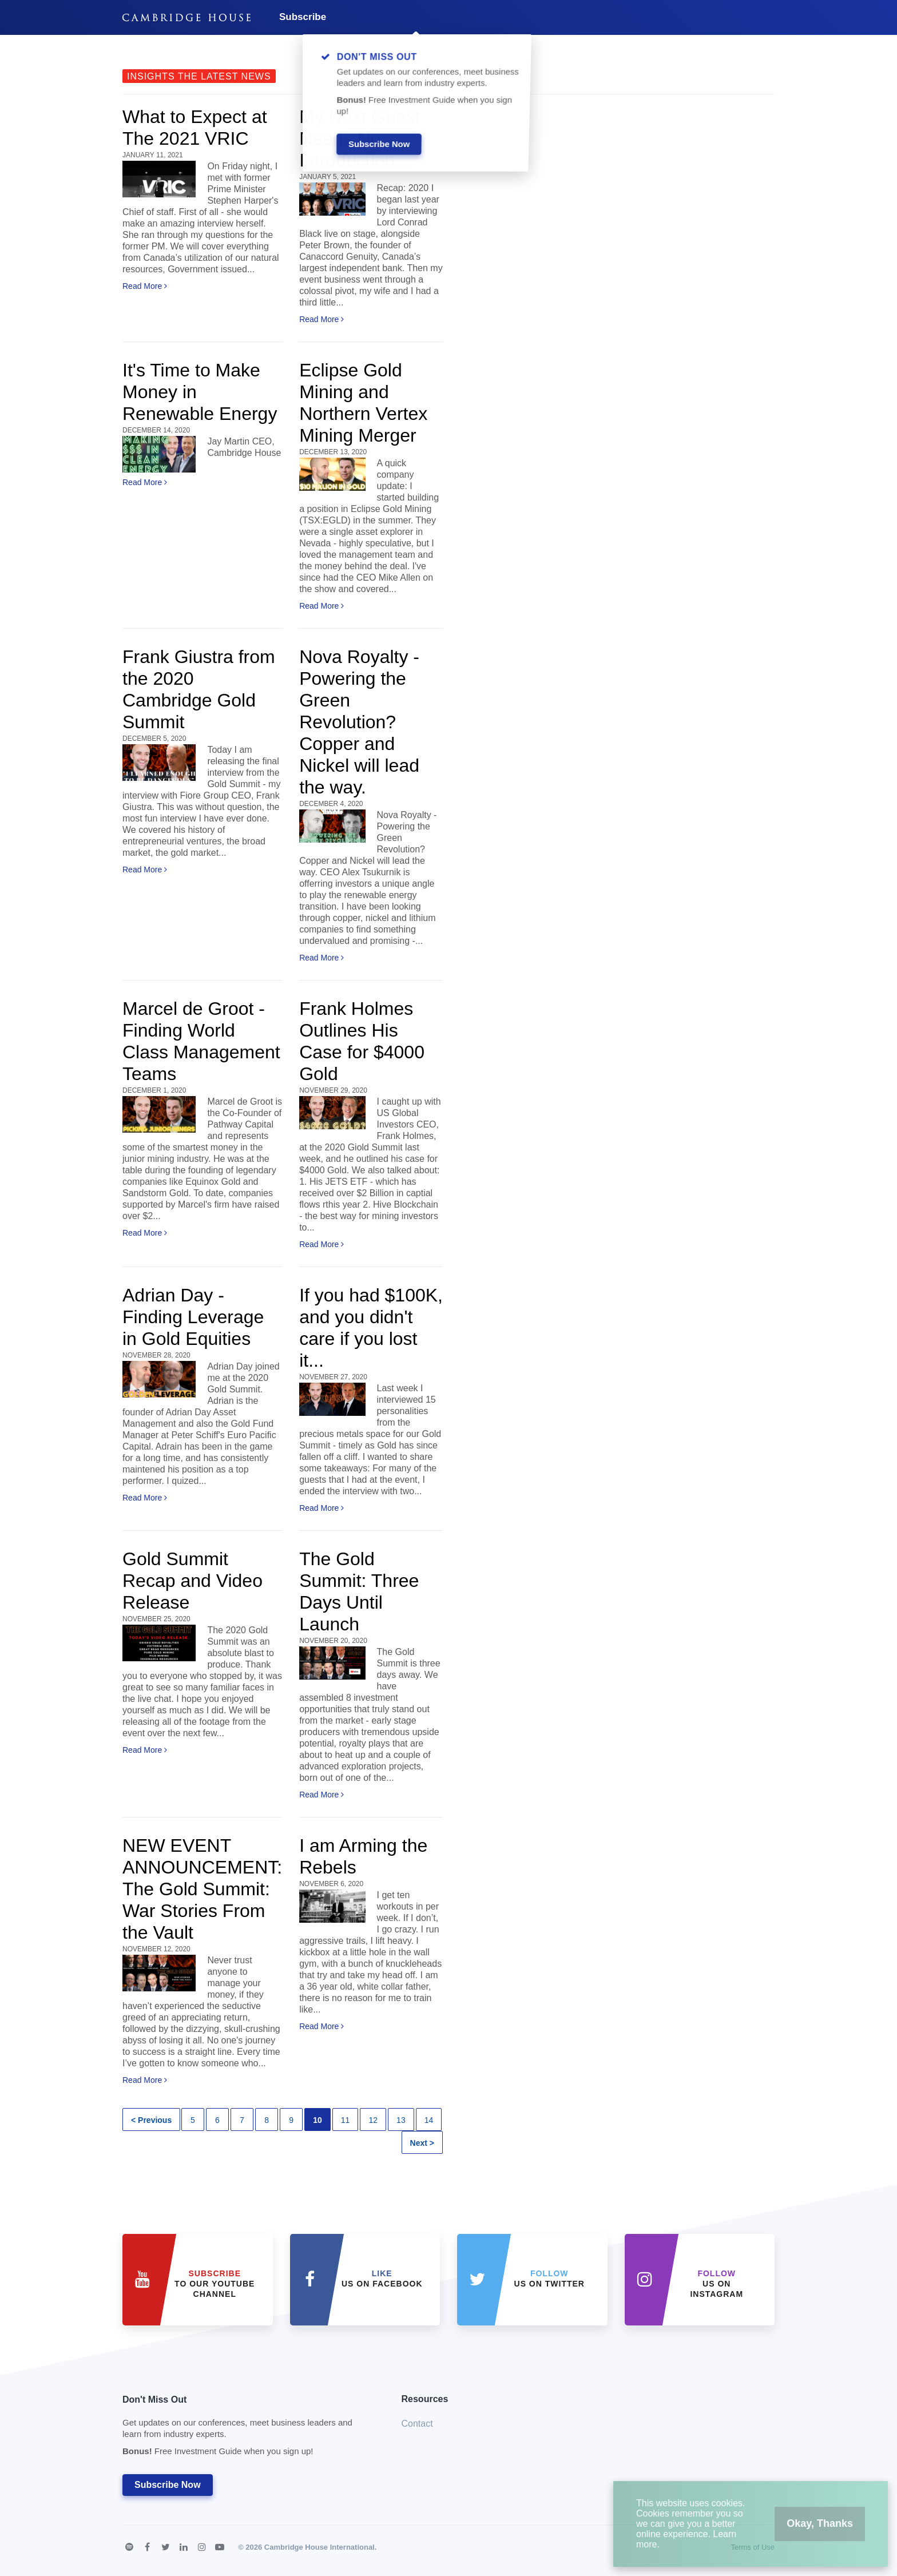  What do you see at coordinates (359, 138) in the screenshot?
I see `My Next Guest Needs No Introduction...` at bounding box center [359, 138].